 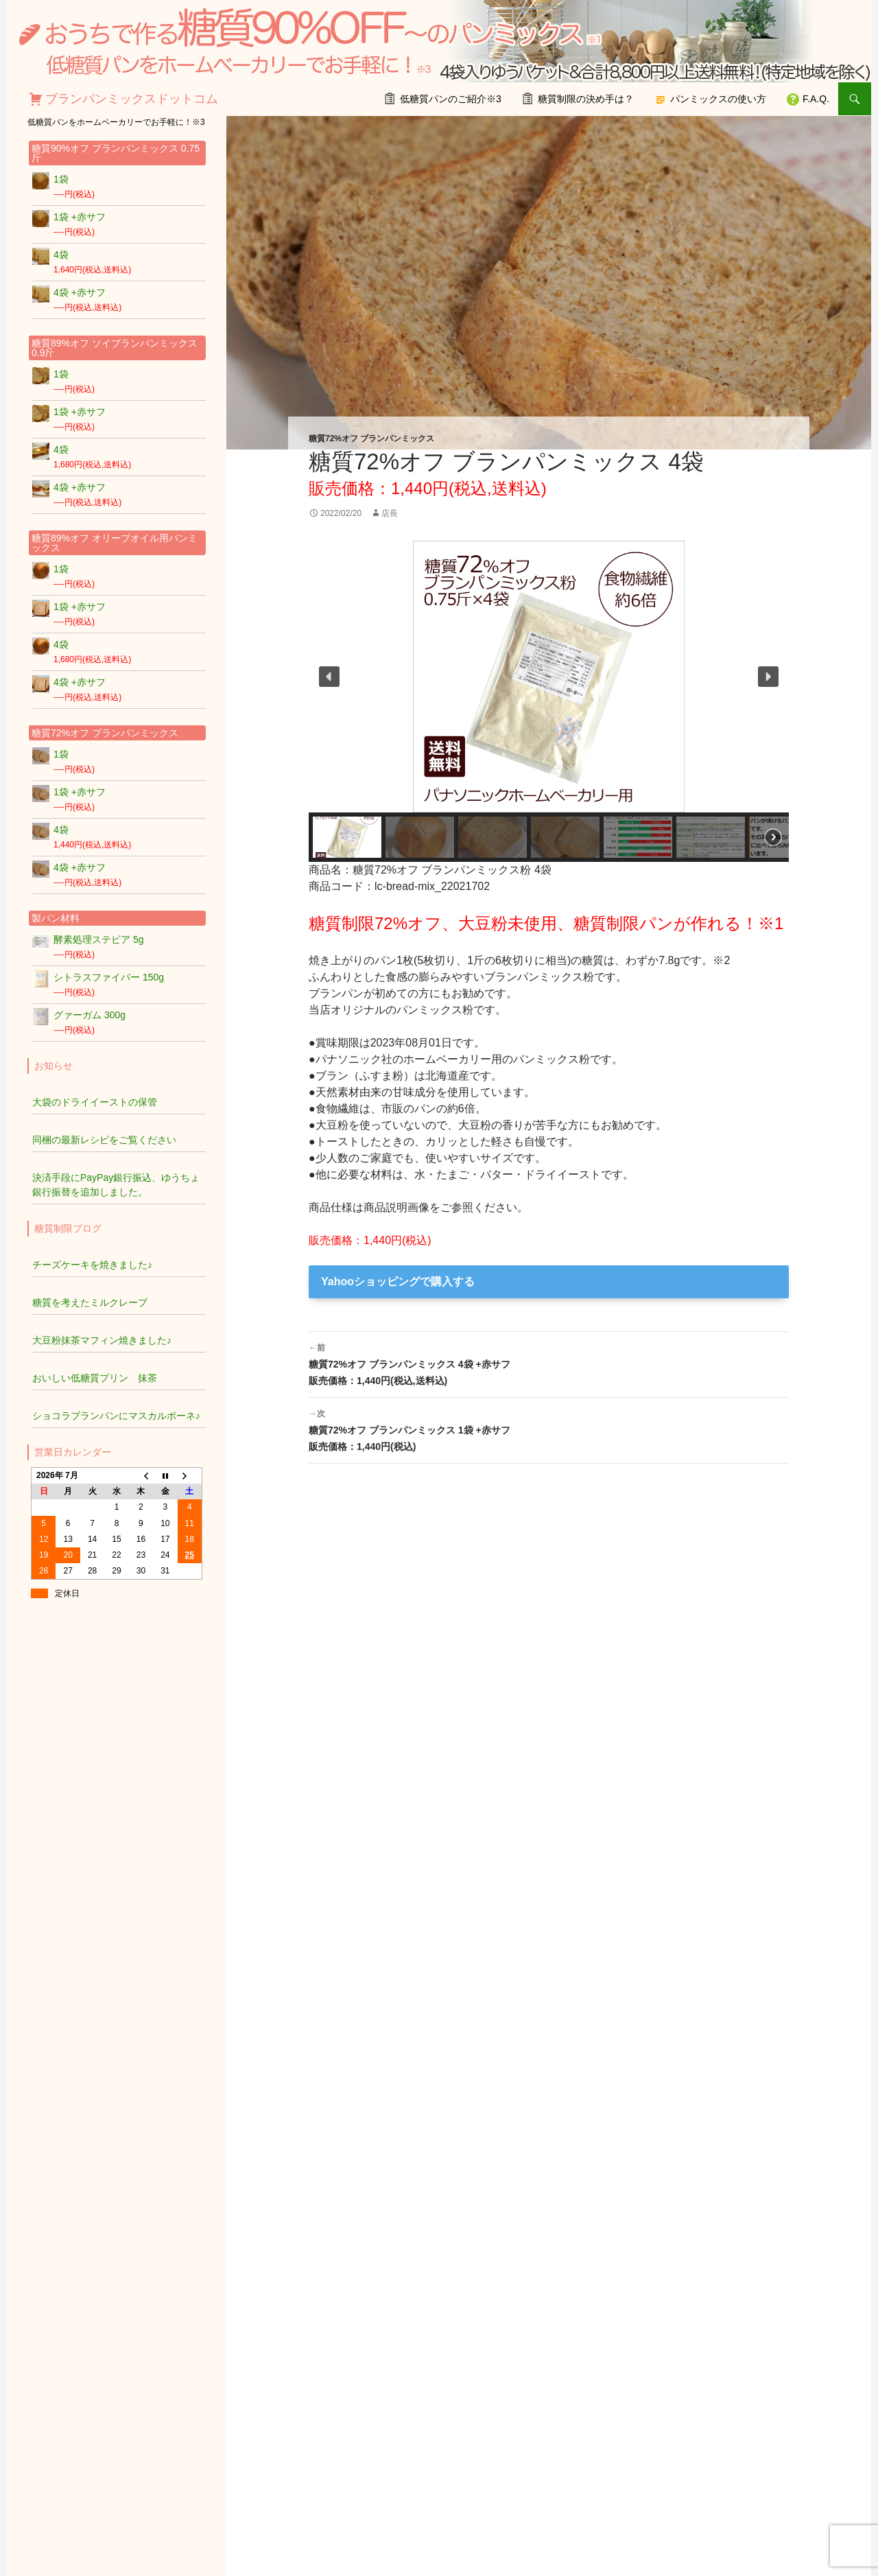 What do you see at coordinates (398, 1281) in the screenshot?
I see `Yahooショッピングで購入する` at bounding box center [398, 1281].